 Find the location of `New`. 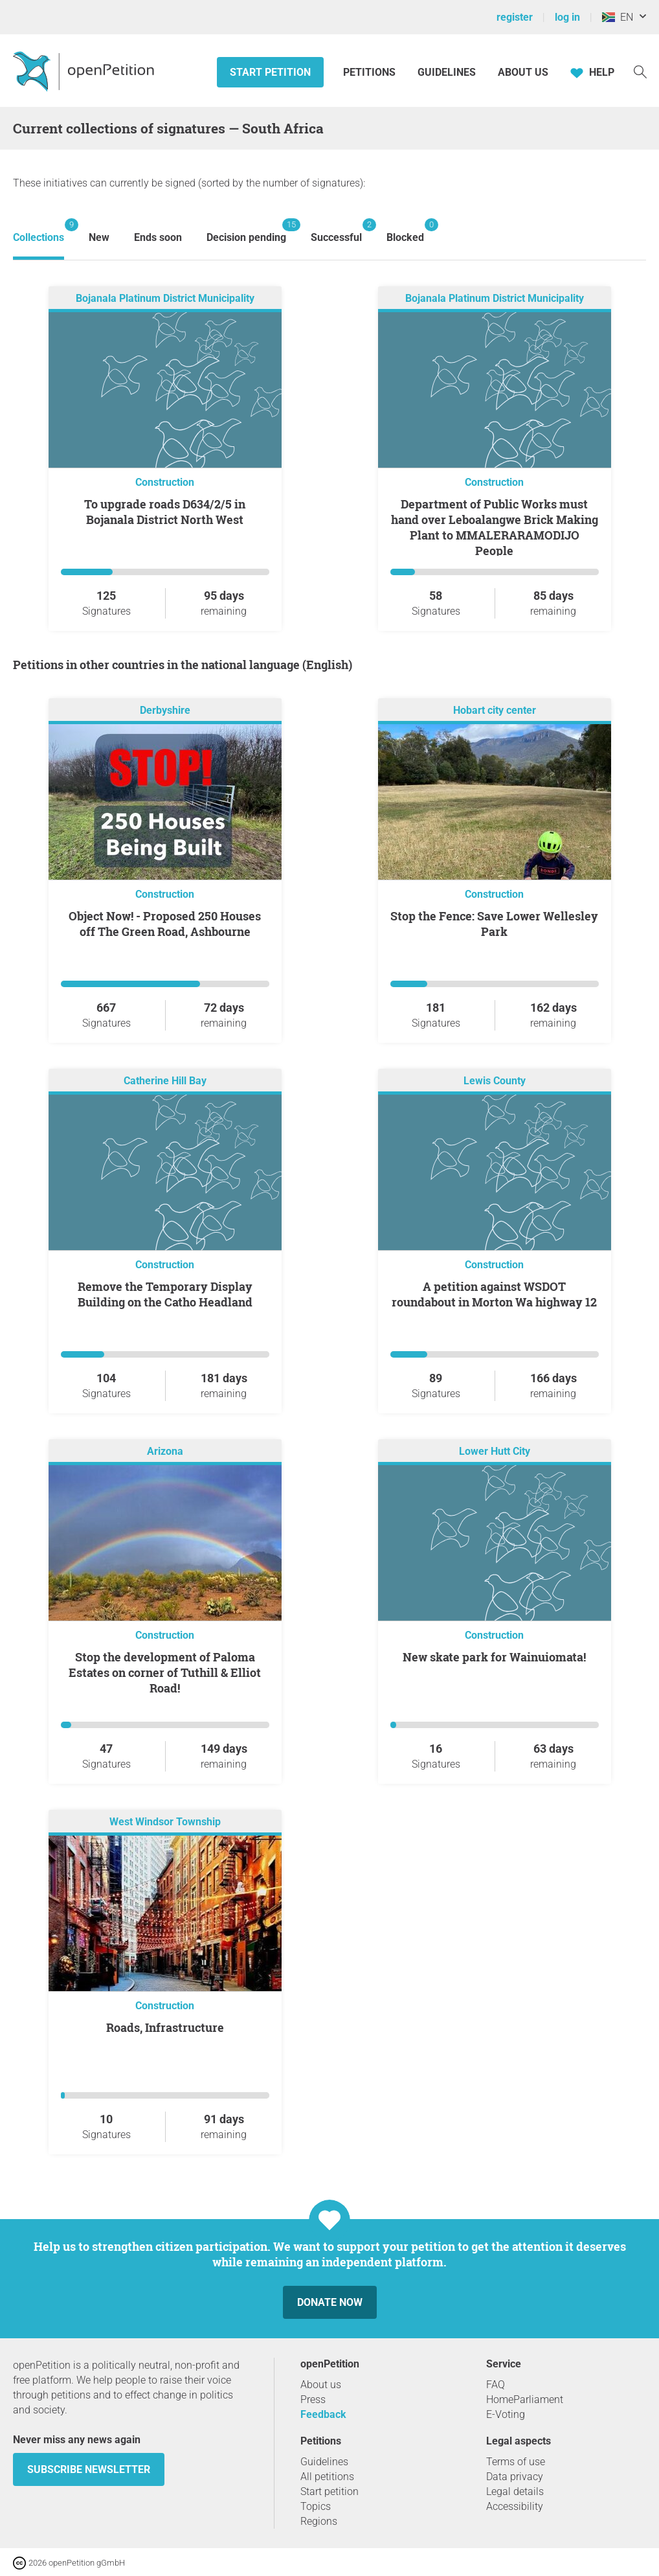

New is located at coordinates (99, 237).